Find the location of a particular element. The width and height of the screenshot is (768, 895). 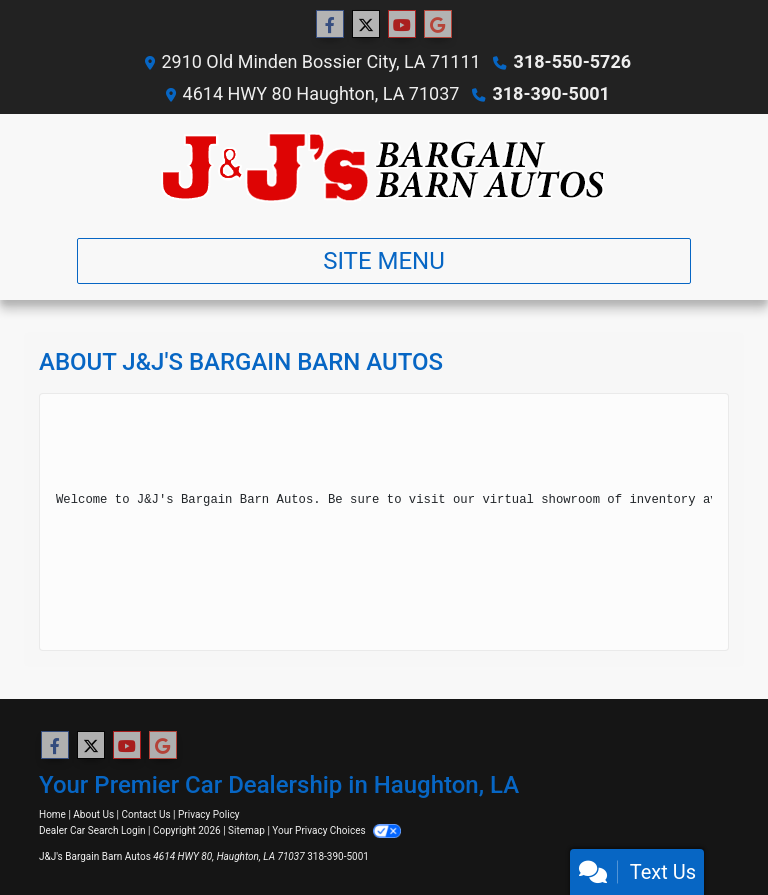

Sitemap is located at coordinates (246, 830).